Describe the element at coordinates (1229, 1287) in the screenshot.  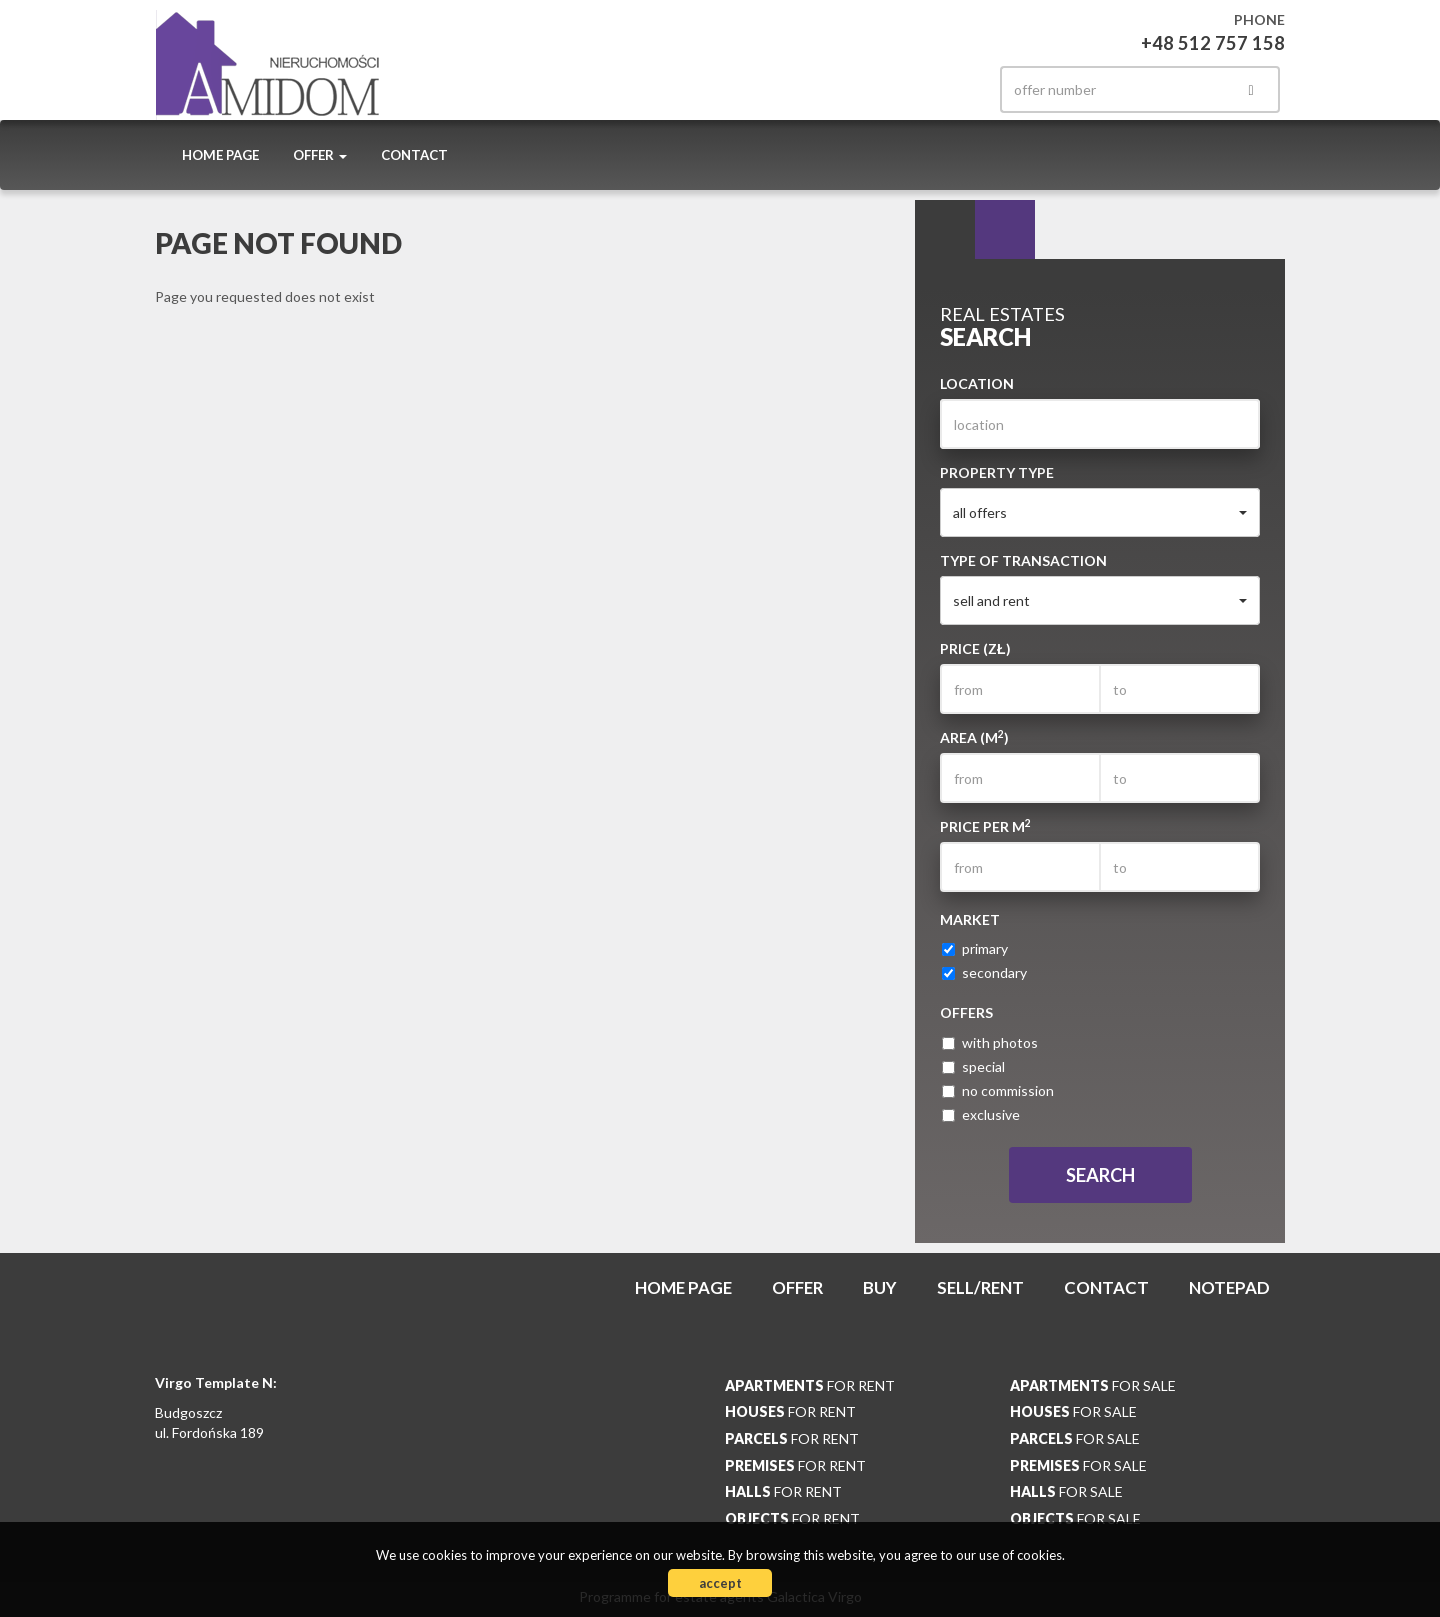
I see `Notepad` at that location.